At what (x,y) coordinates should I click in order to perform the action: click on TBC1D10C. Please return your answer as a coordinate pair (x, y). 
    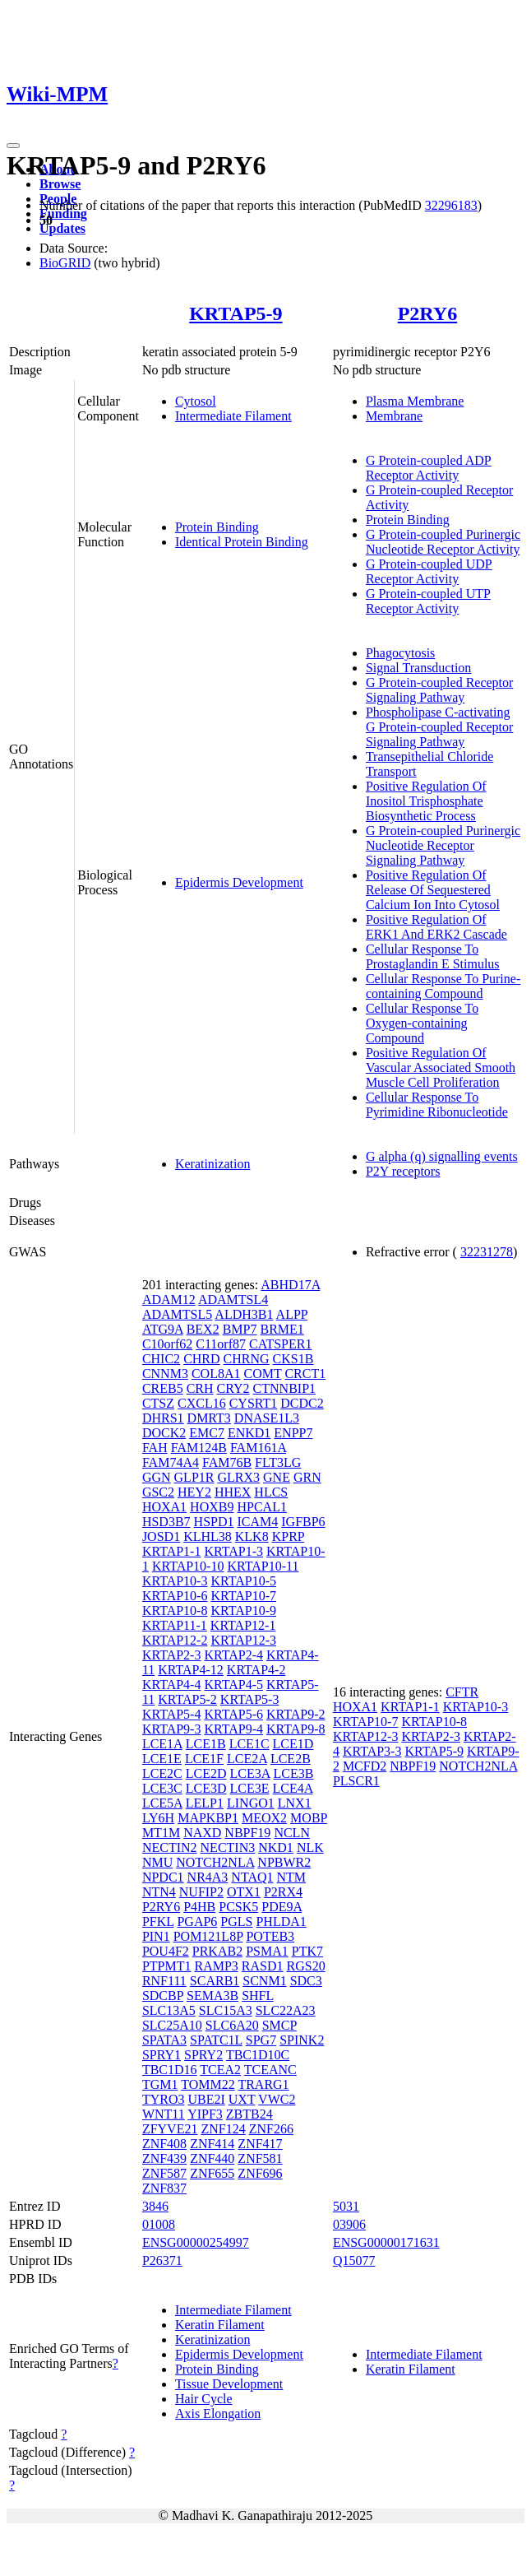
    Looking at the image, I should click on (257, 2055).